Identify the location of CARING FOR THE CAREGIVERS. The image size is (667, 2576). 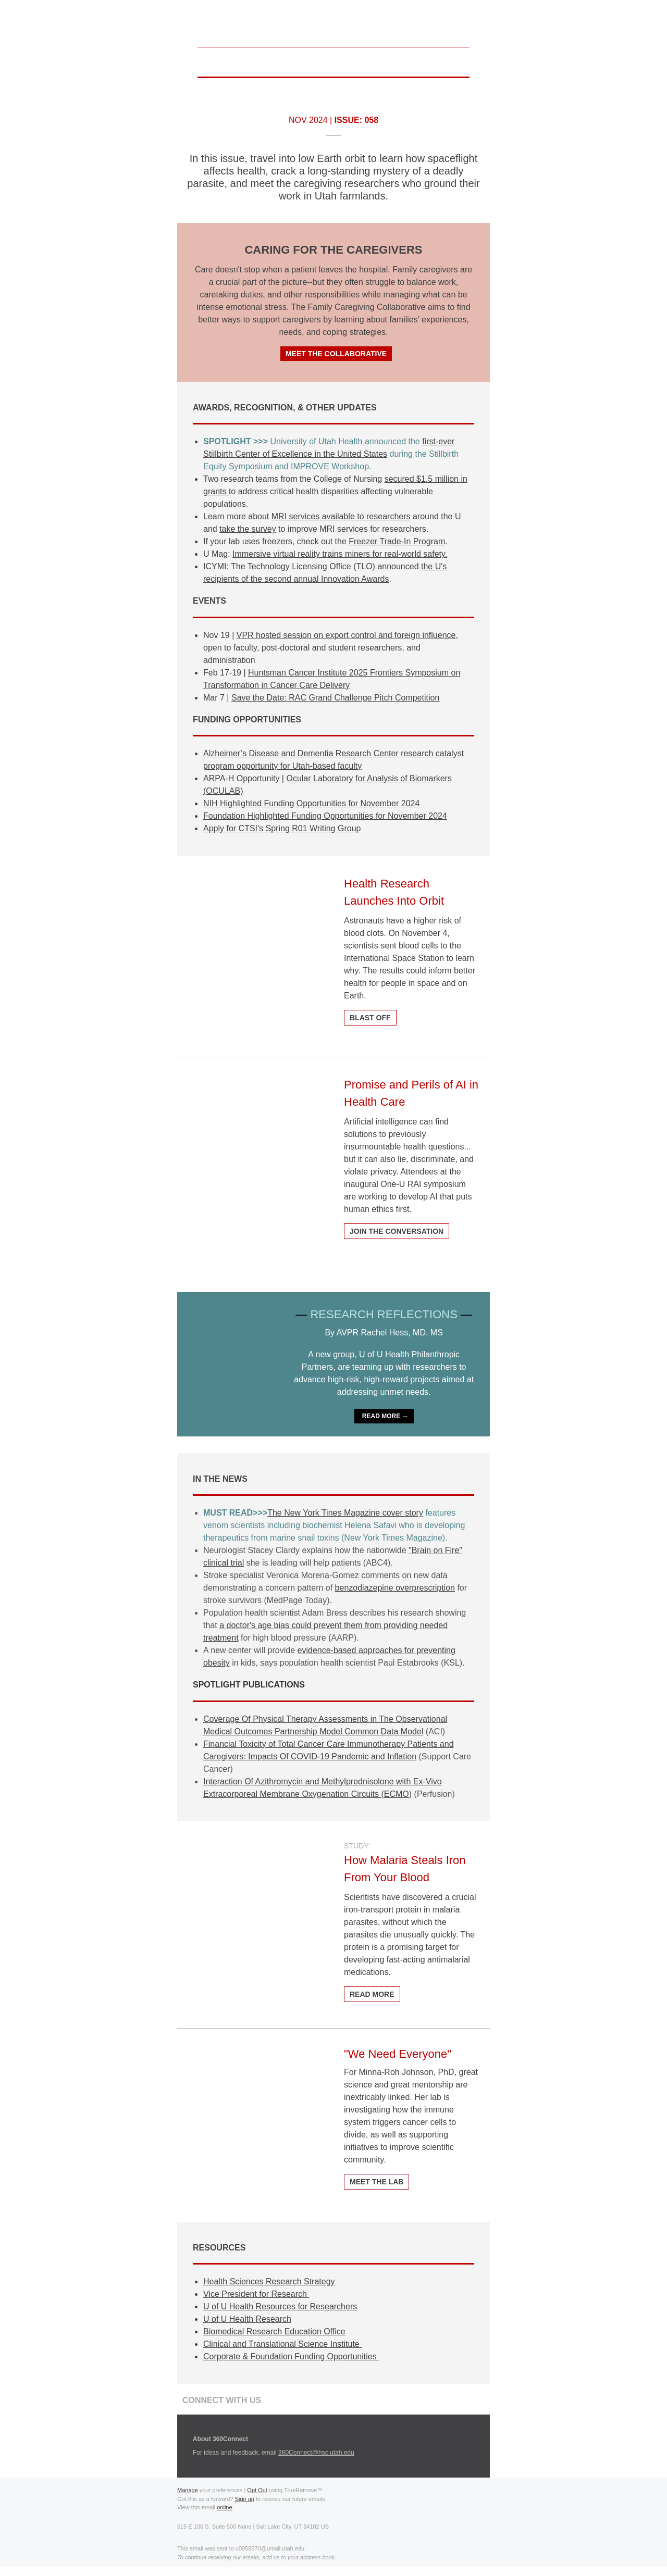
(333, 249).